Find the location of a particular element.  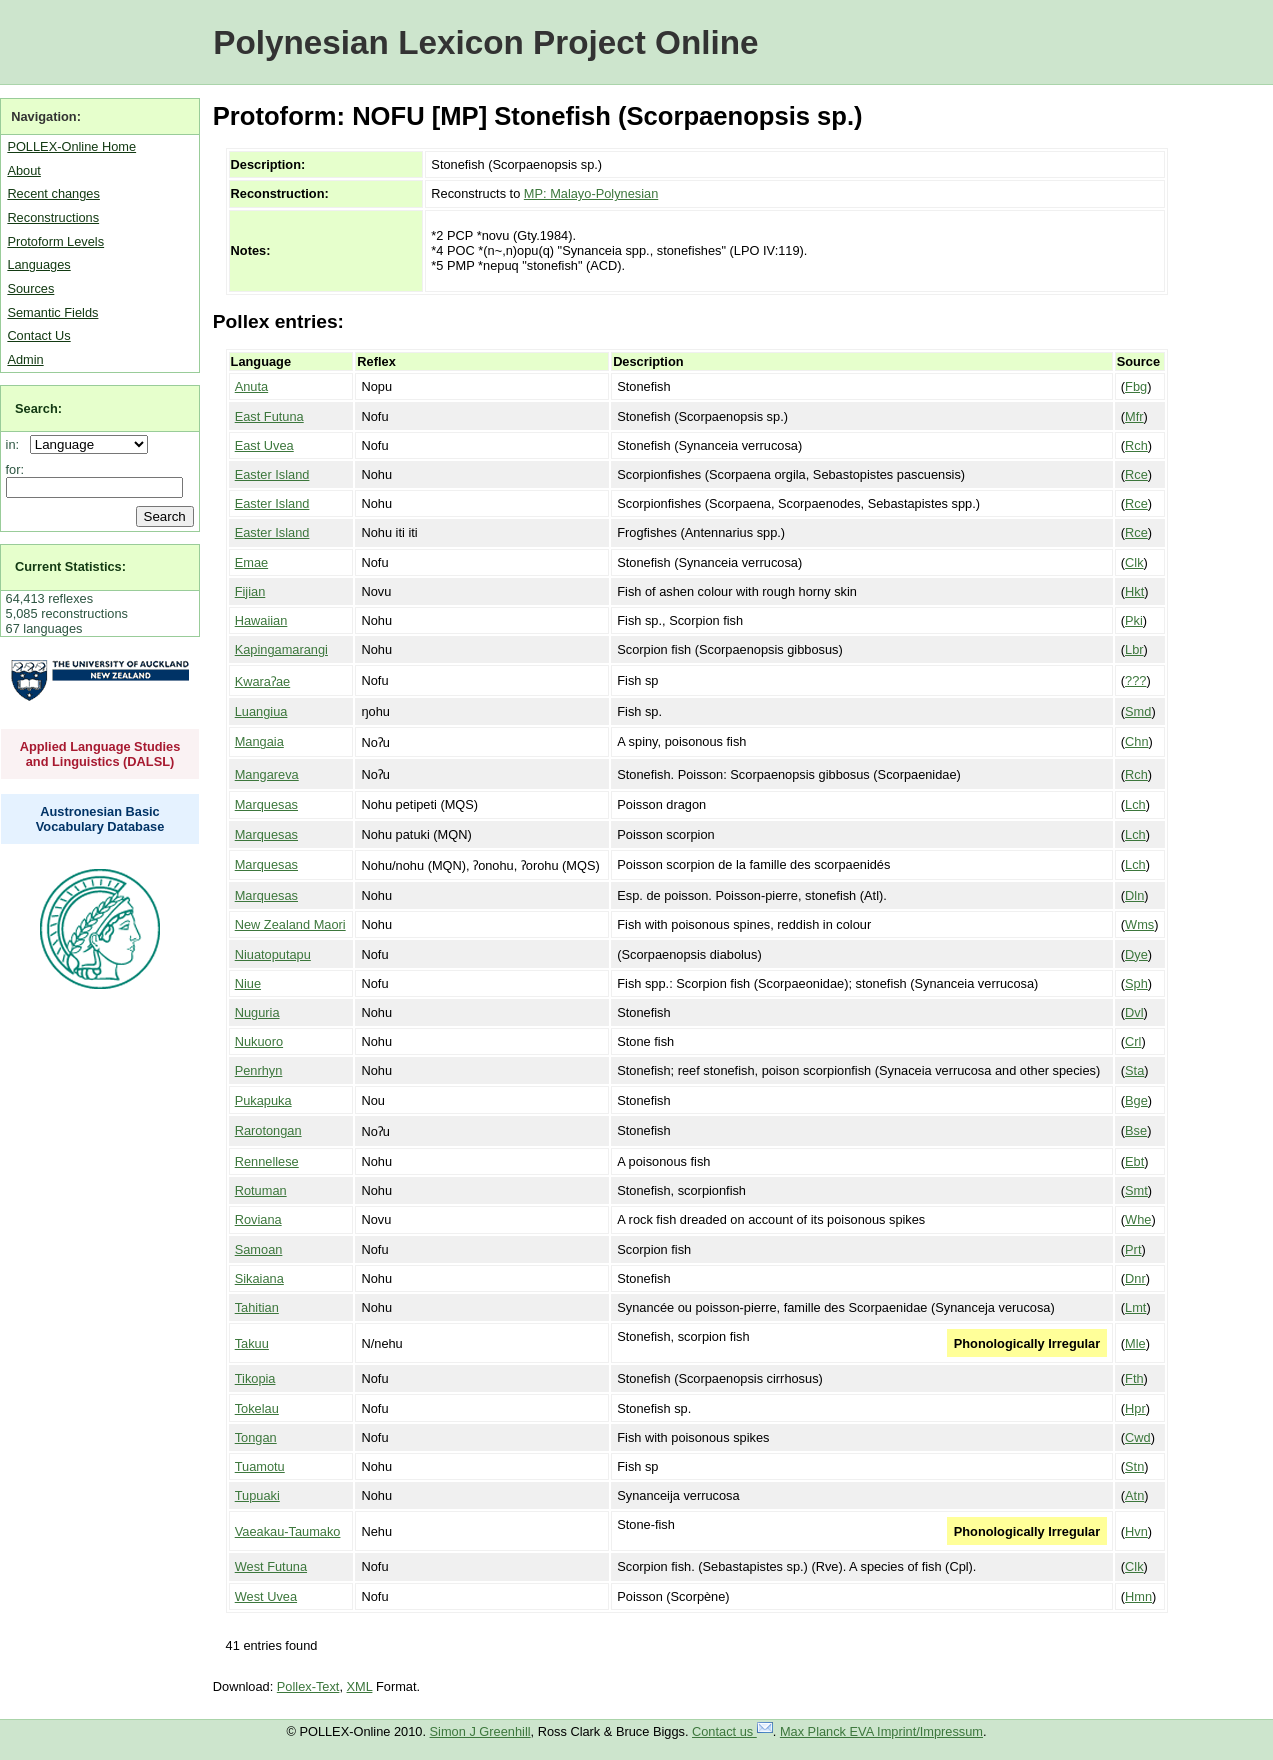

Roviana is located at coordinates (258, 1219).